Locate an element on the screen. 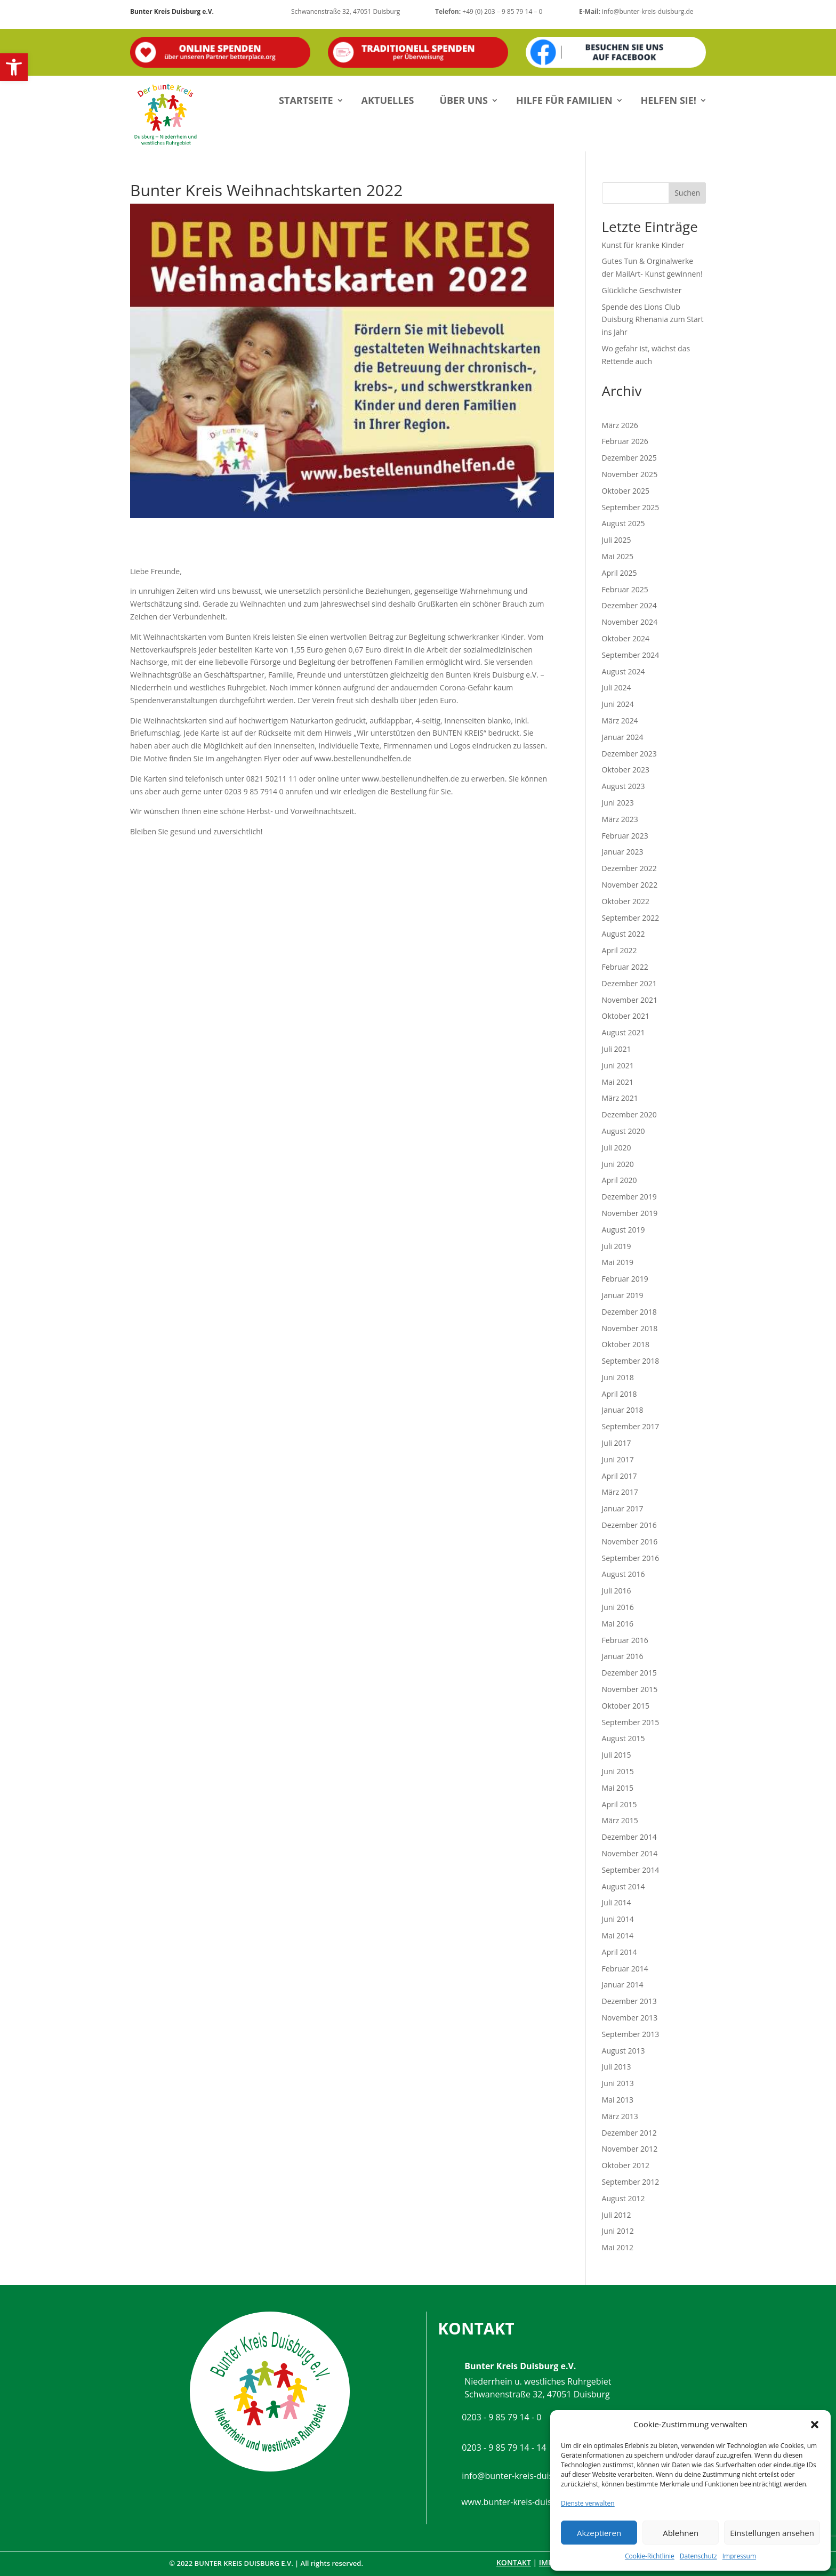 This screenshot has height=2576, width=836. Juli 2013 is located at coordinates (616, 2067).